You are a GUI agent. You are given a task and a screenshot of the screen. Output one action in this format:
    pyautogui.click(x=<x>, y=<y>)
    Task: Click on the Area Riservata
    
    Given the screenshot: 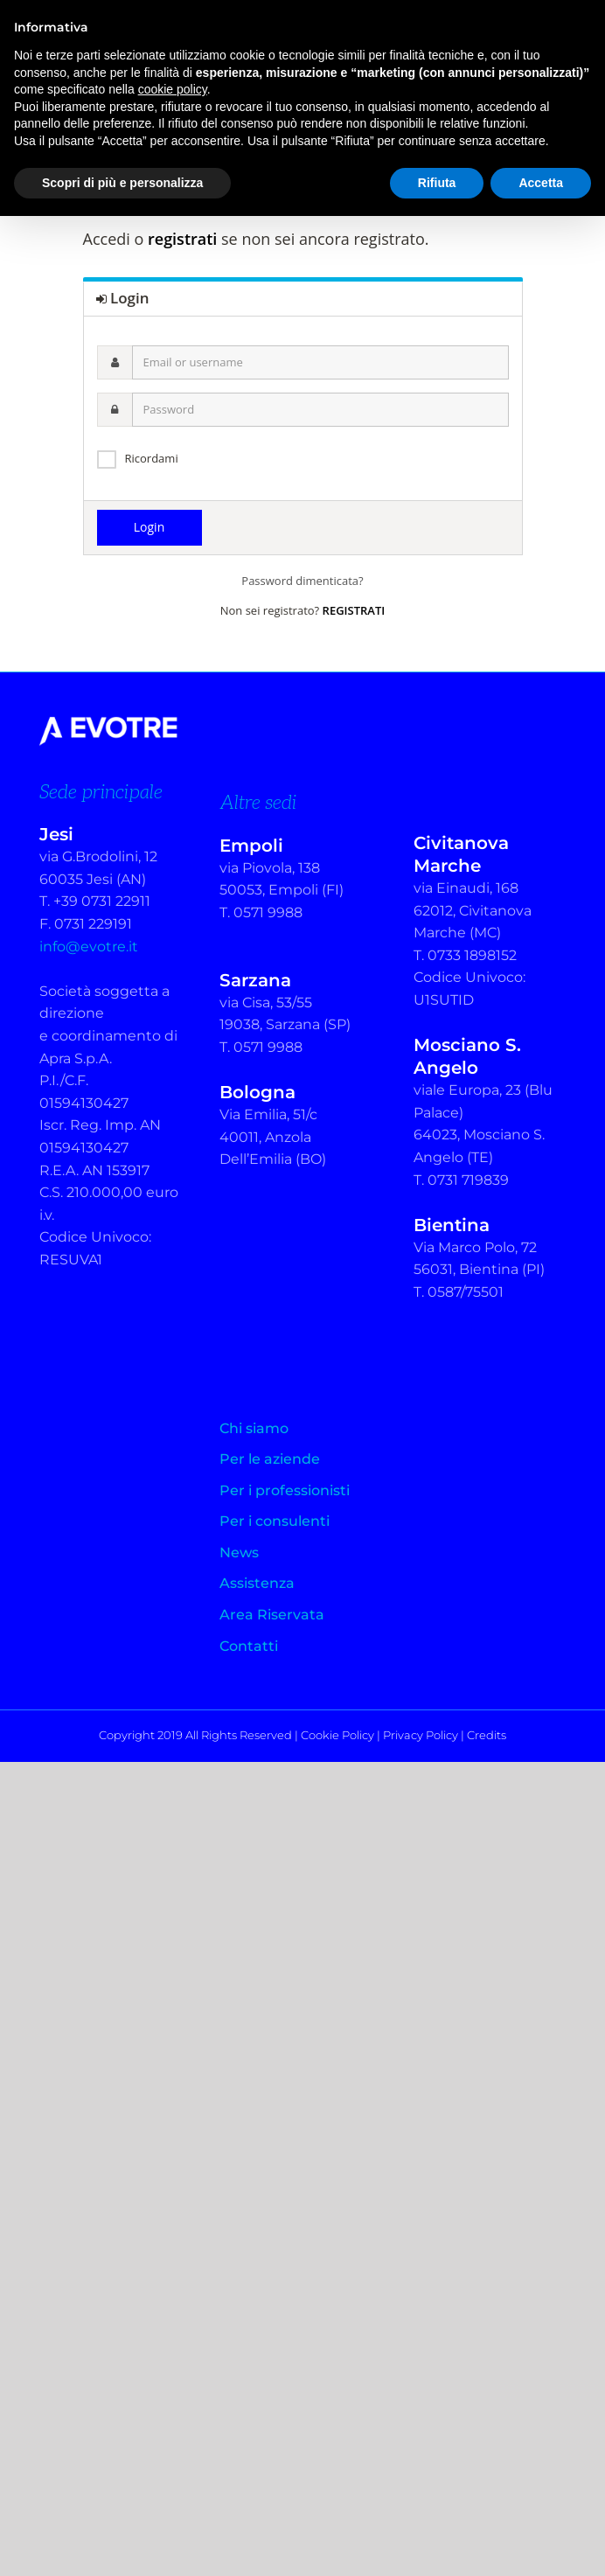 What is the action you would take?
    pyautogui.click(x=271, y=1614)
    